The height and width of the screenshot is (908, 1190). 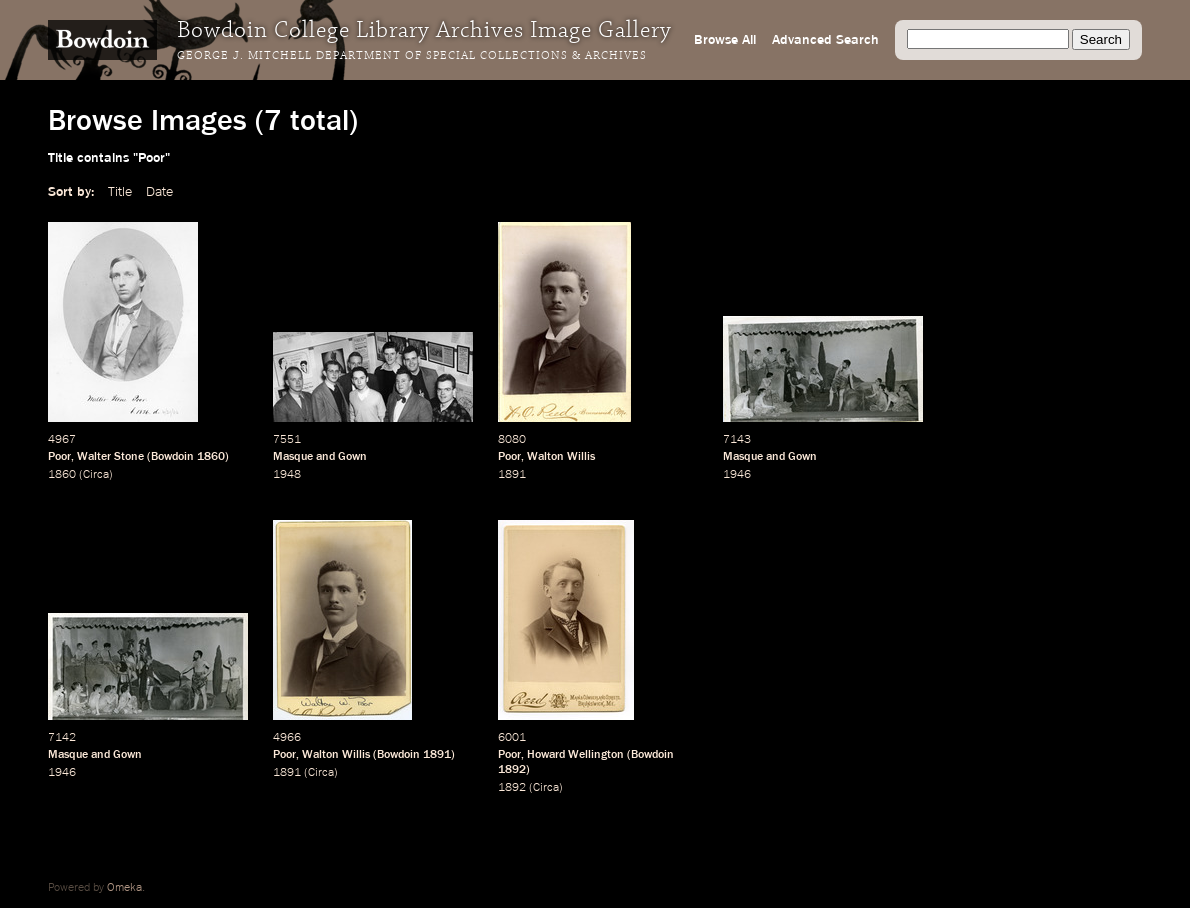 What do you see at coordinates (737, 475) in the screenshot?
I see `1946` at bounding box center [737, 475].